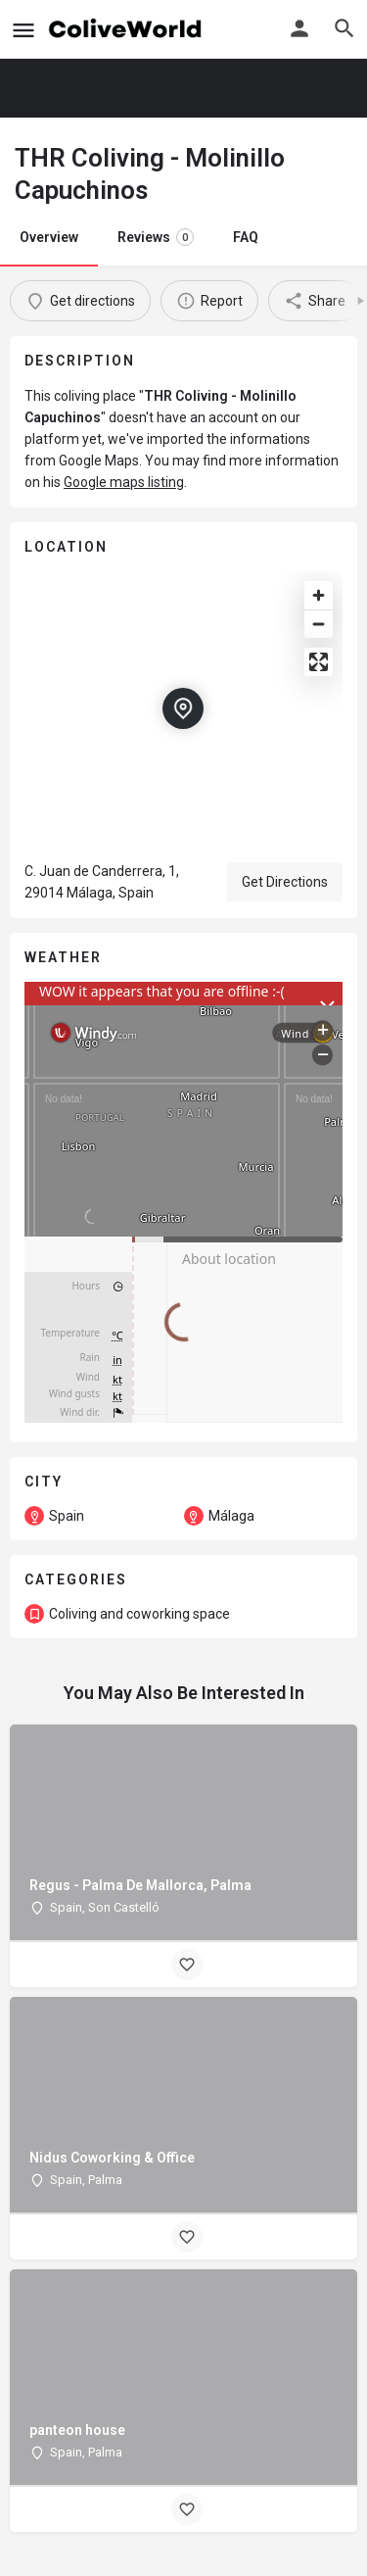 This screenshot has width=367, height=2576. I want to click on Reviews, so click(155, 237).